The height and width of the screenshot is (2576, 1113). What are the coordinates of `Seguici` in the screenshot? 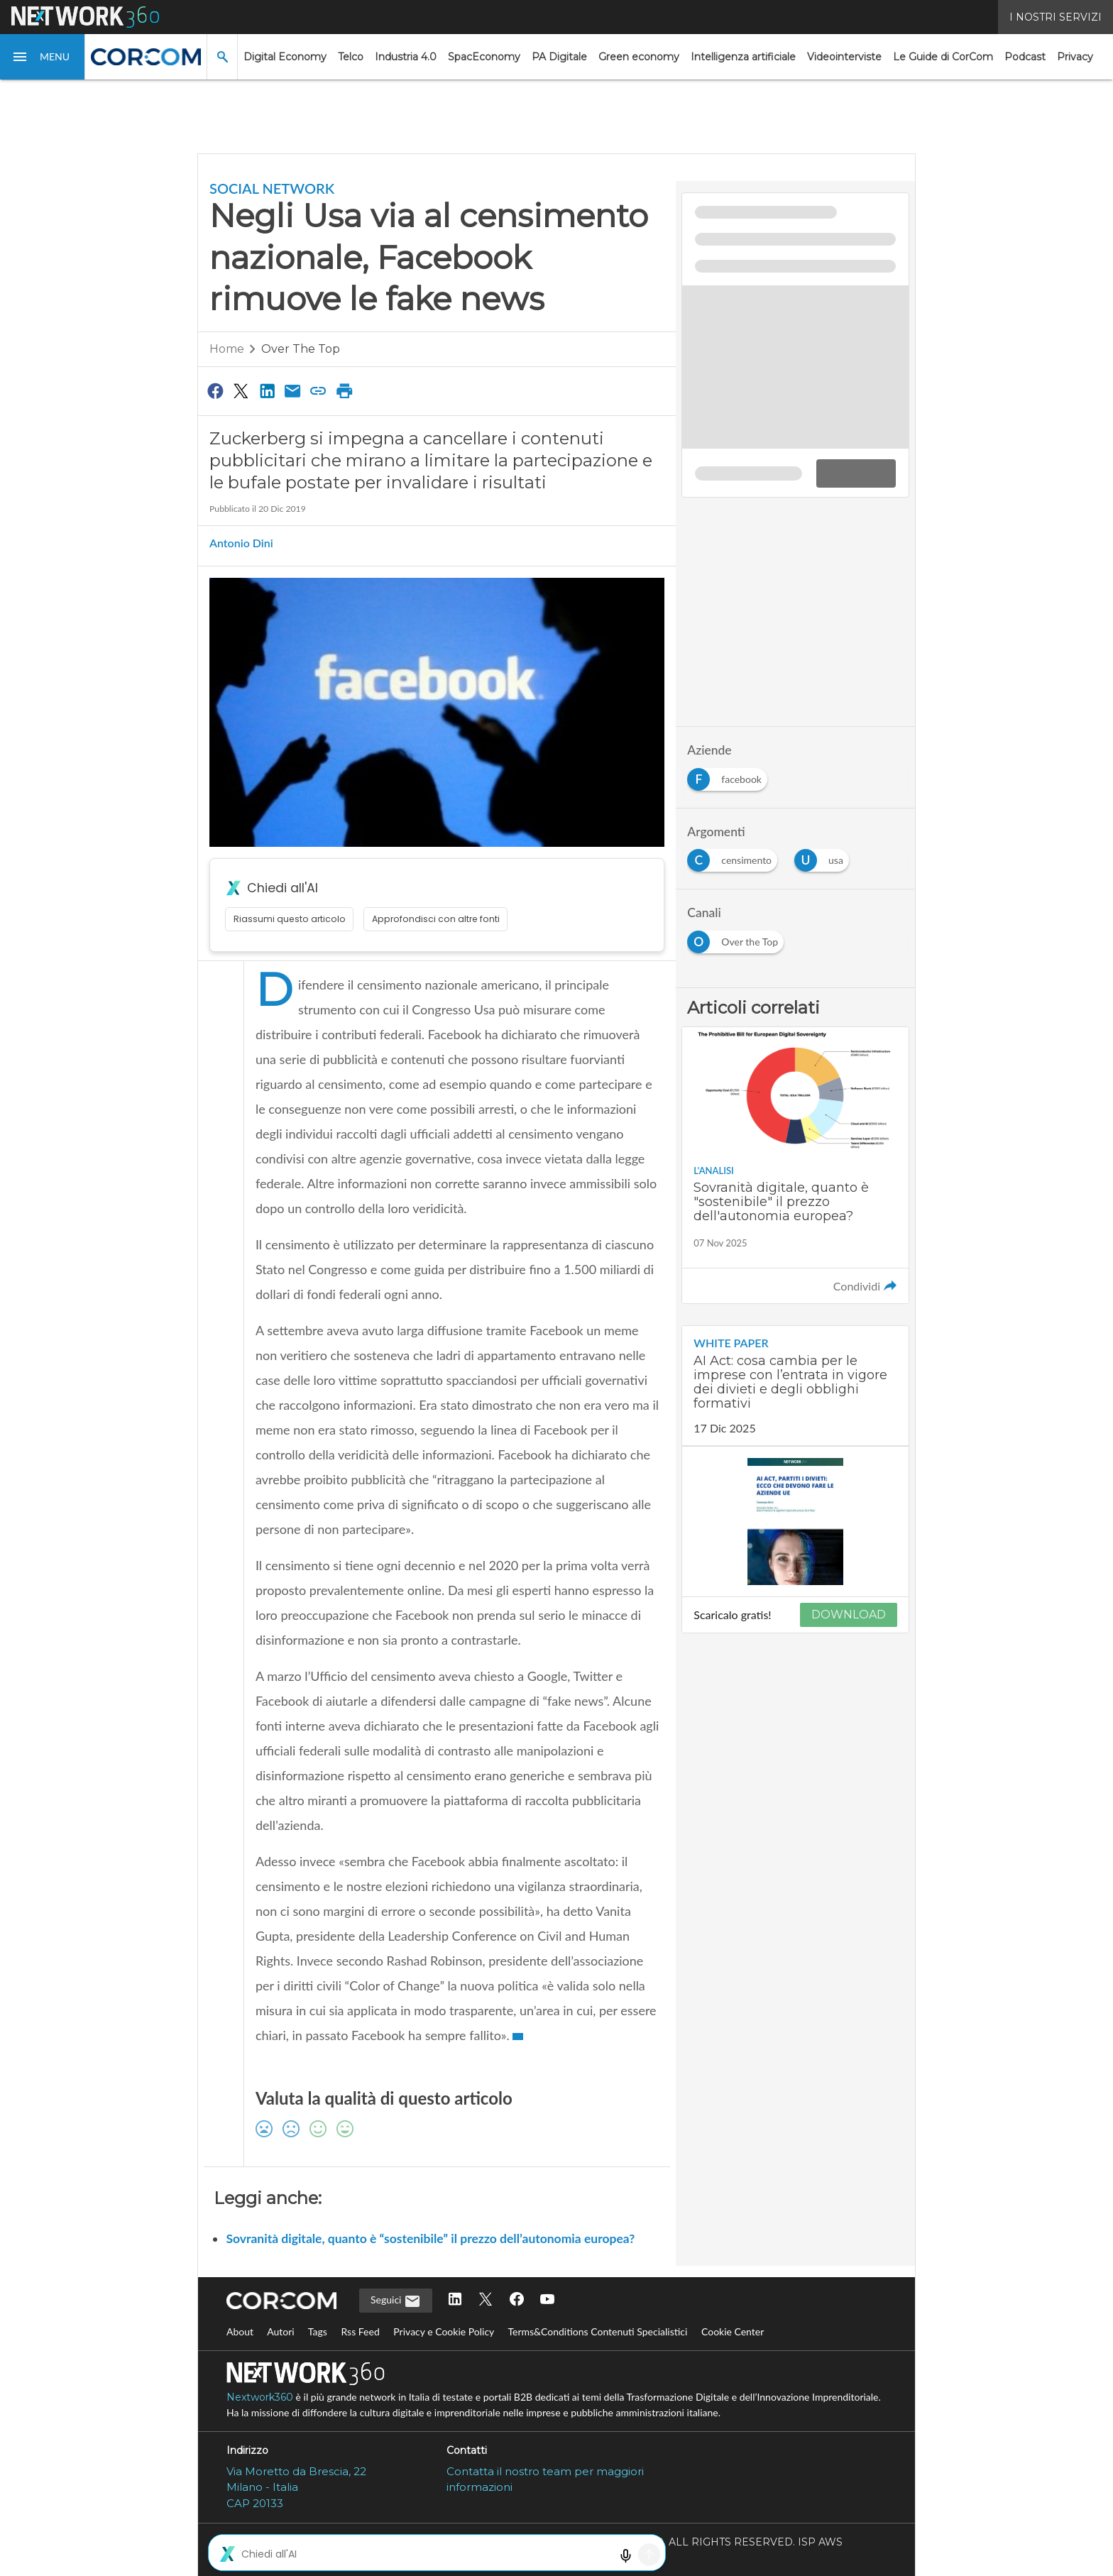 It's located at (396, 2301).